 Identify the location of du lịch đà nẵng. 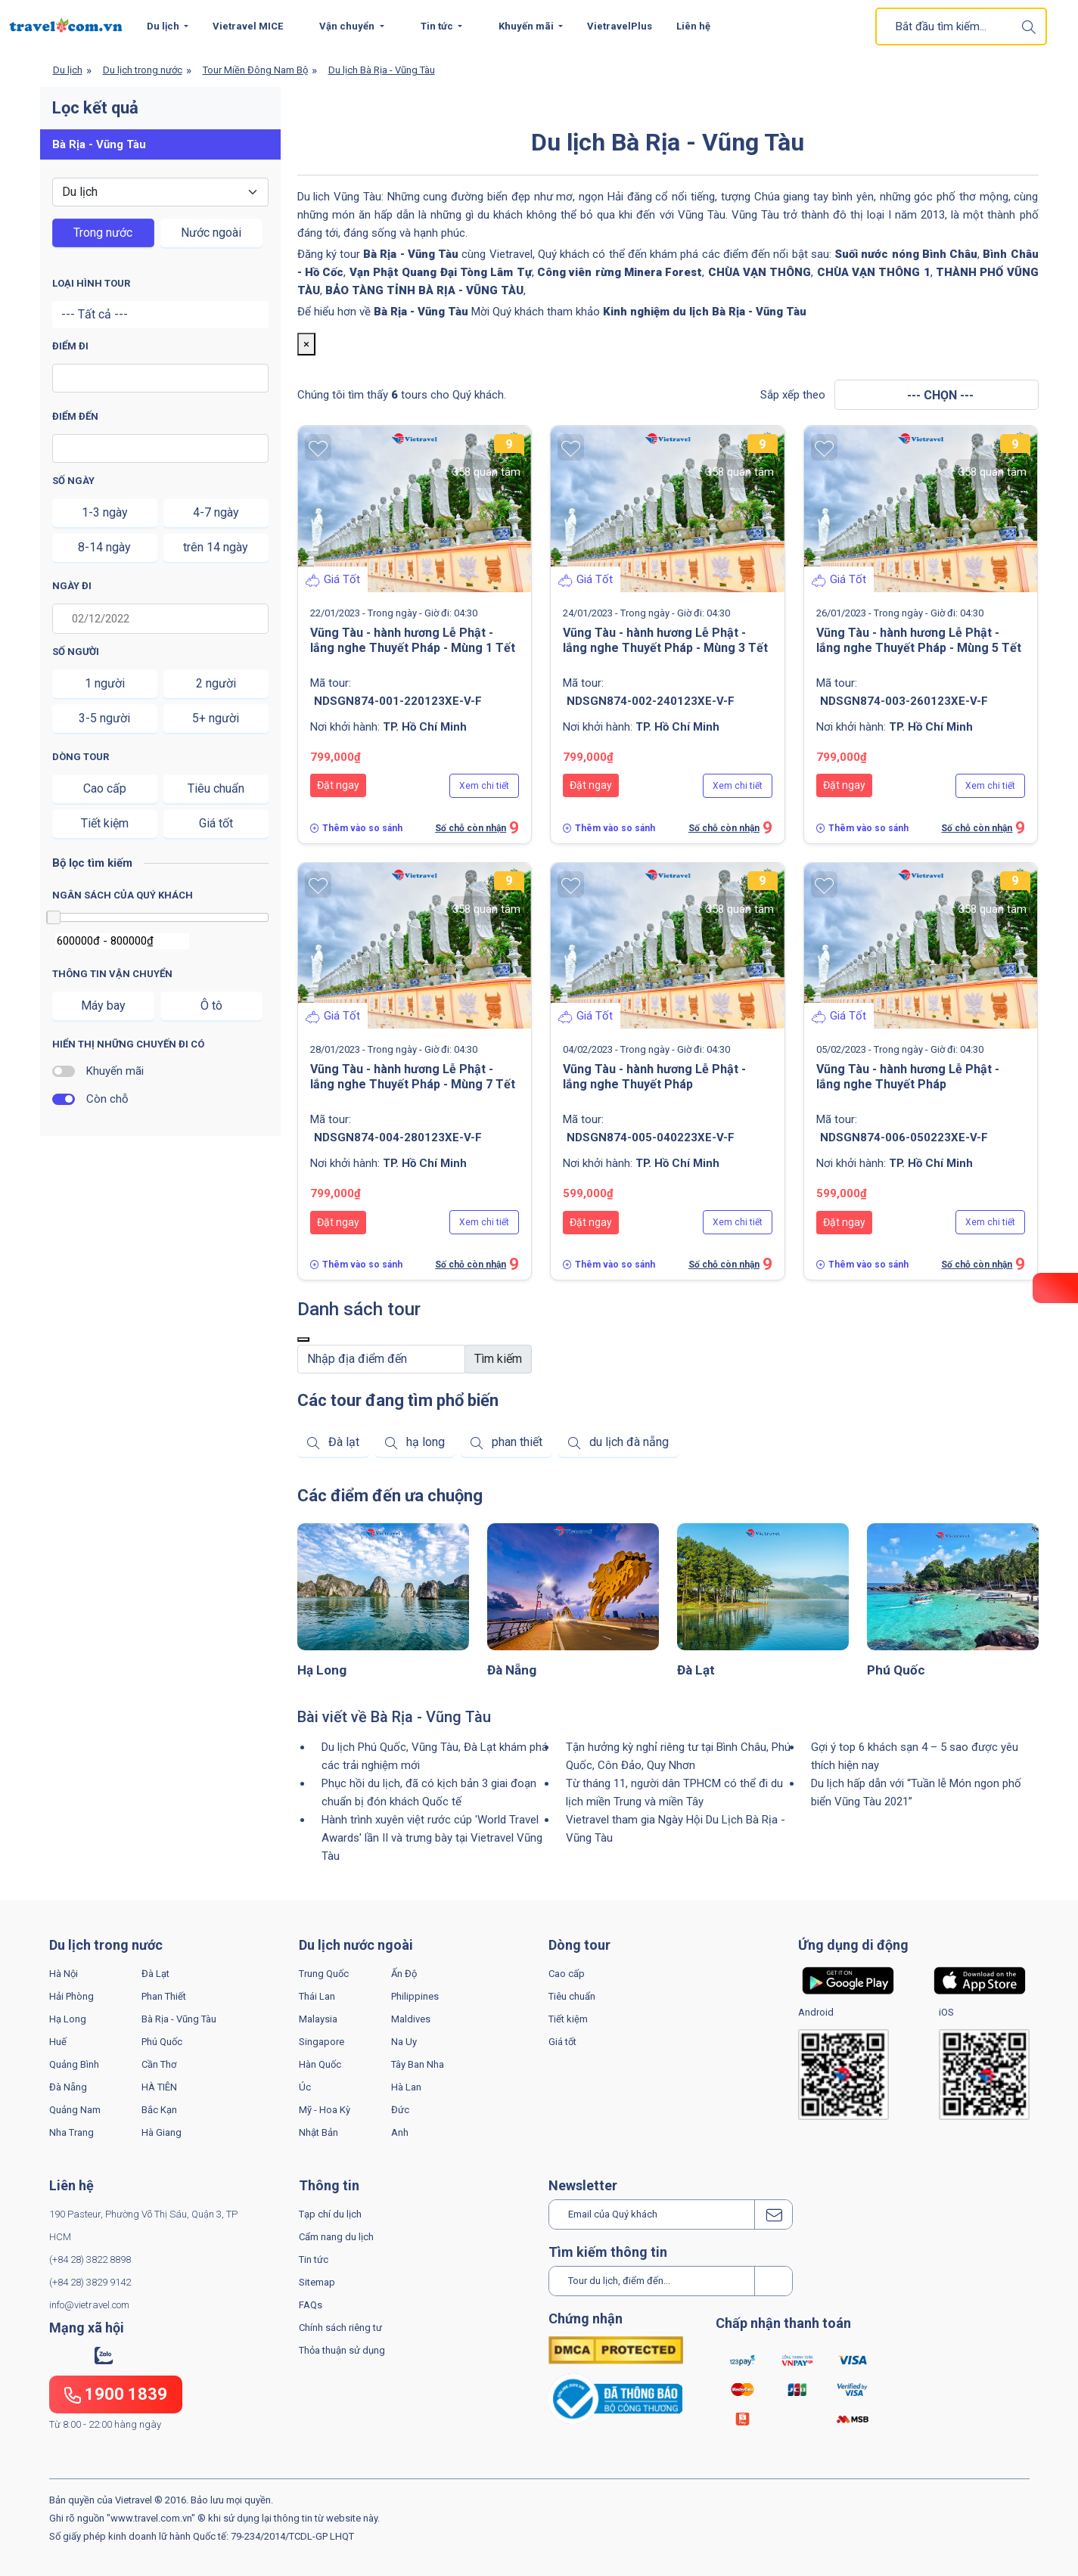
(629, 1442).